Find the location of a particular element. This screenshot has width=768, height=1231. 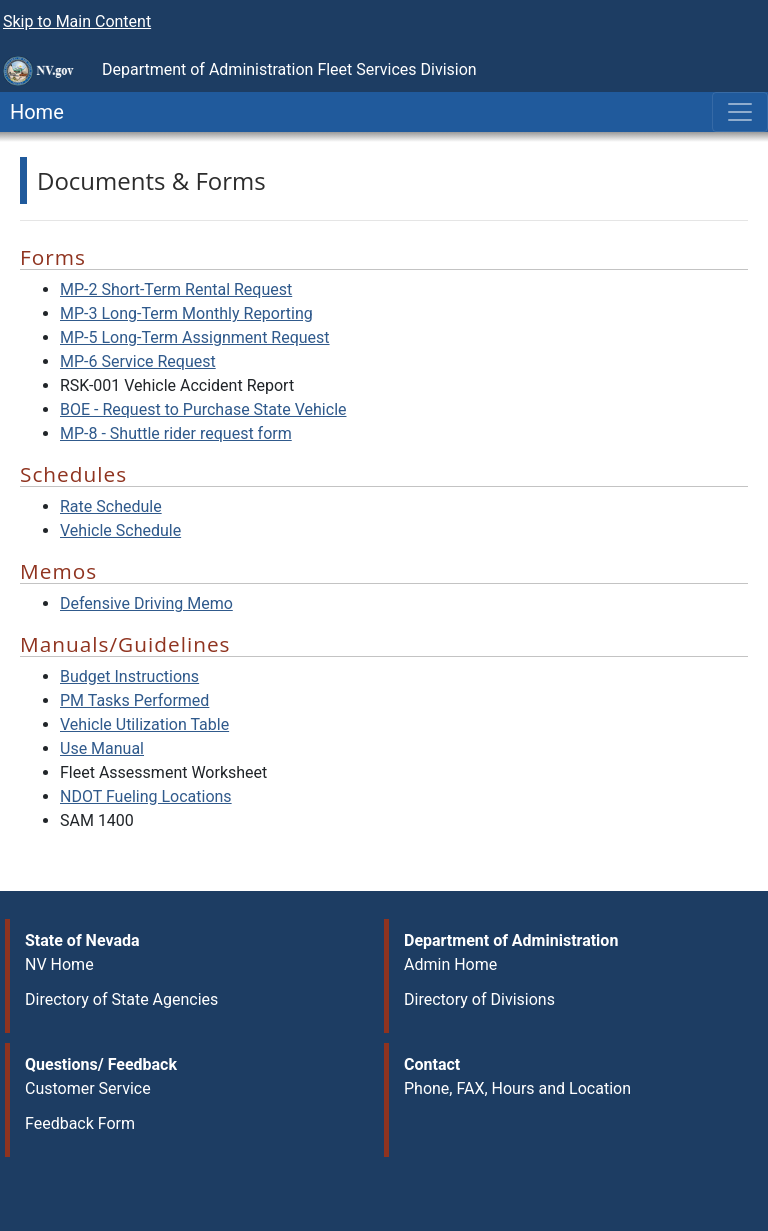

Feedback Form is located at coordinates (80, 1123).